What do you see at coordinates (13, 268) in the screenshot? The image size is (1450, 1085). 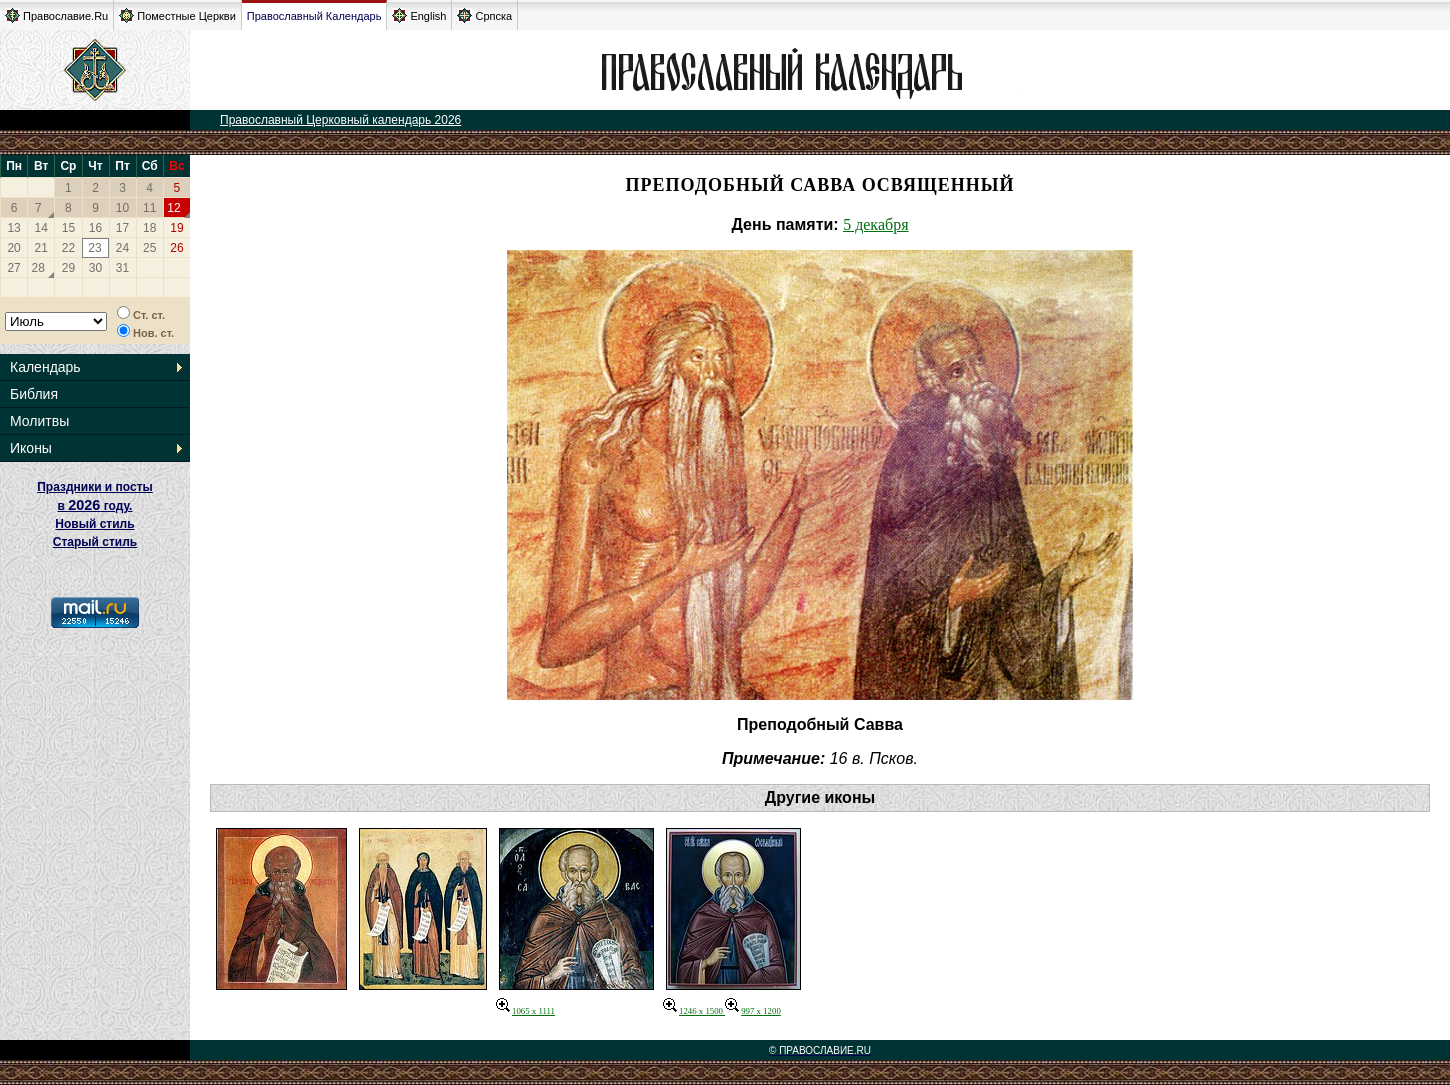 I see `27` at bounding box center [13, 268].